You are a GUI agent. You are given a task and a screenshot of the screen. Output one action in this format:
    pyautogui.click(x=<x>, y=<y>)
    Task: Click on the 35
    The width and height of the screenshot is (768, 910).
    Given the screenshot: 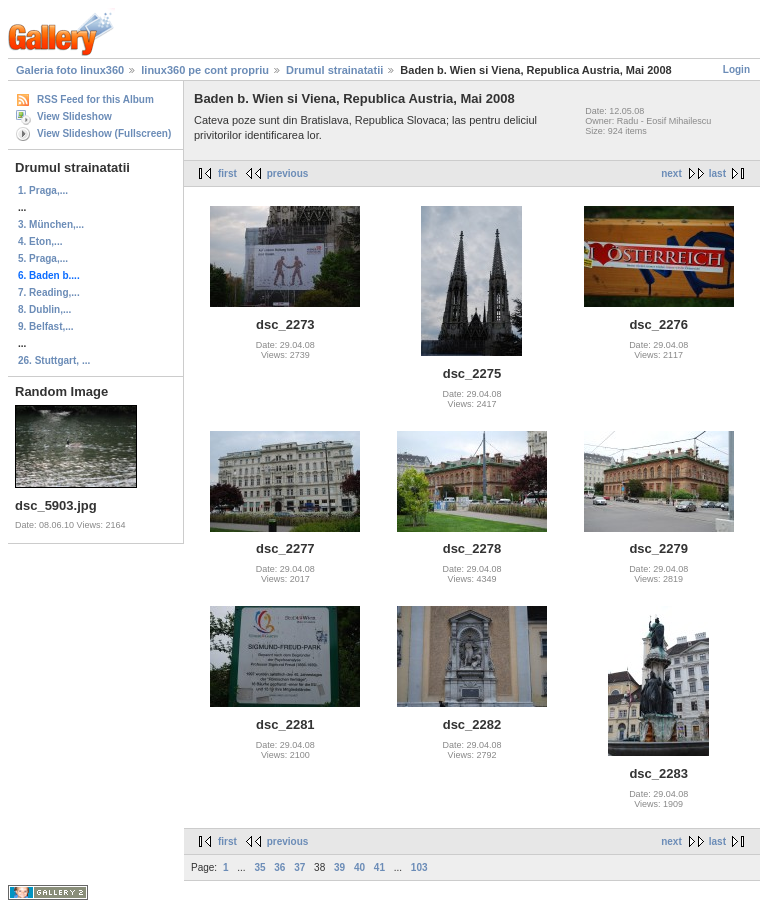 What is the action you would take?
    pyautogui.click(x=259, y=867)
    